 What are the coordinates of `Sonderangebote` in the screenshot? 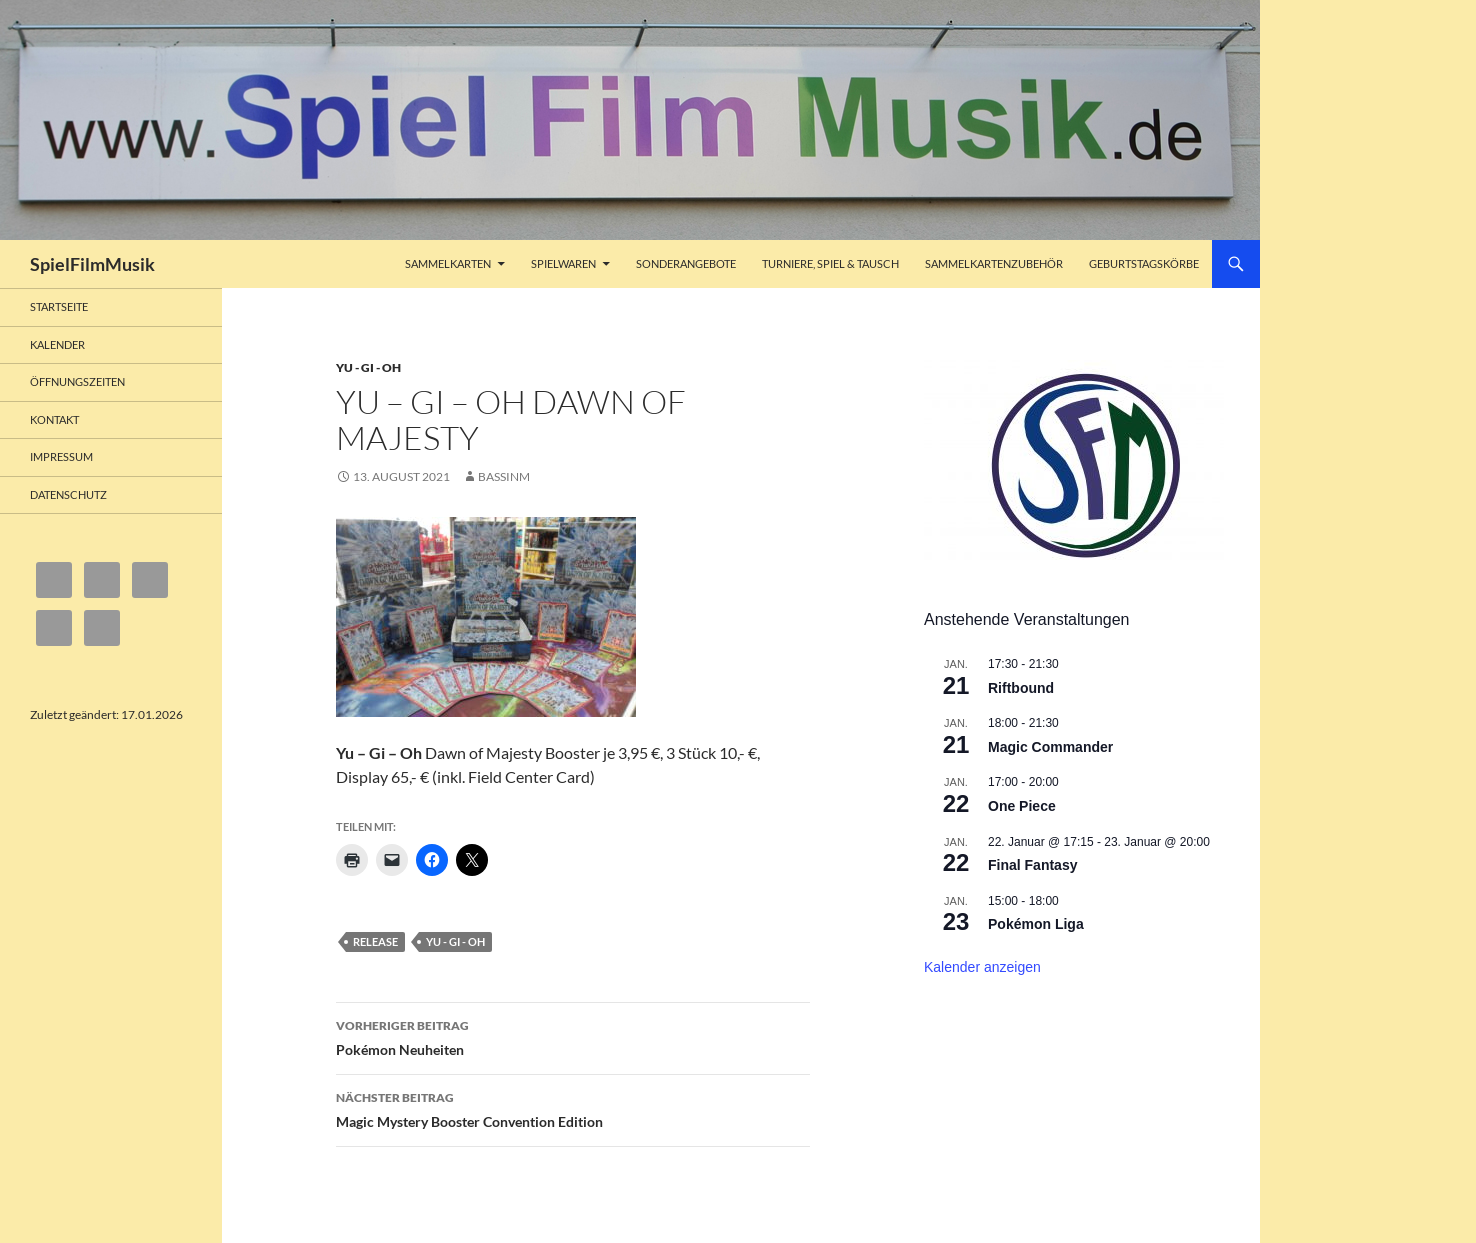 It's located at (686, 263).